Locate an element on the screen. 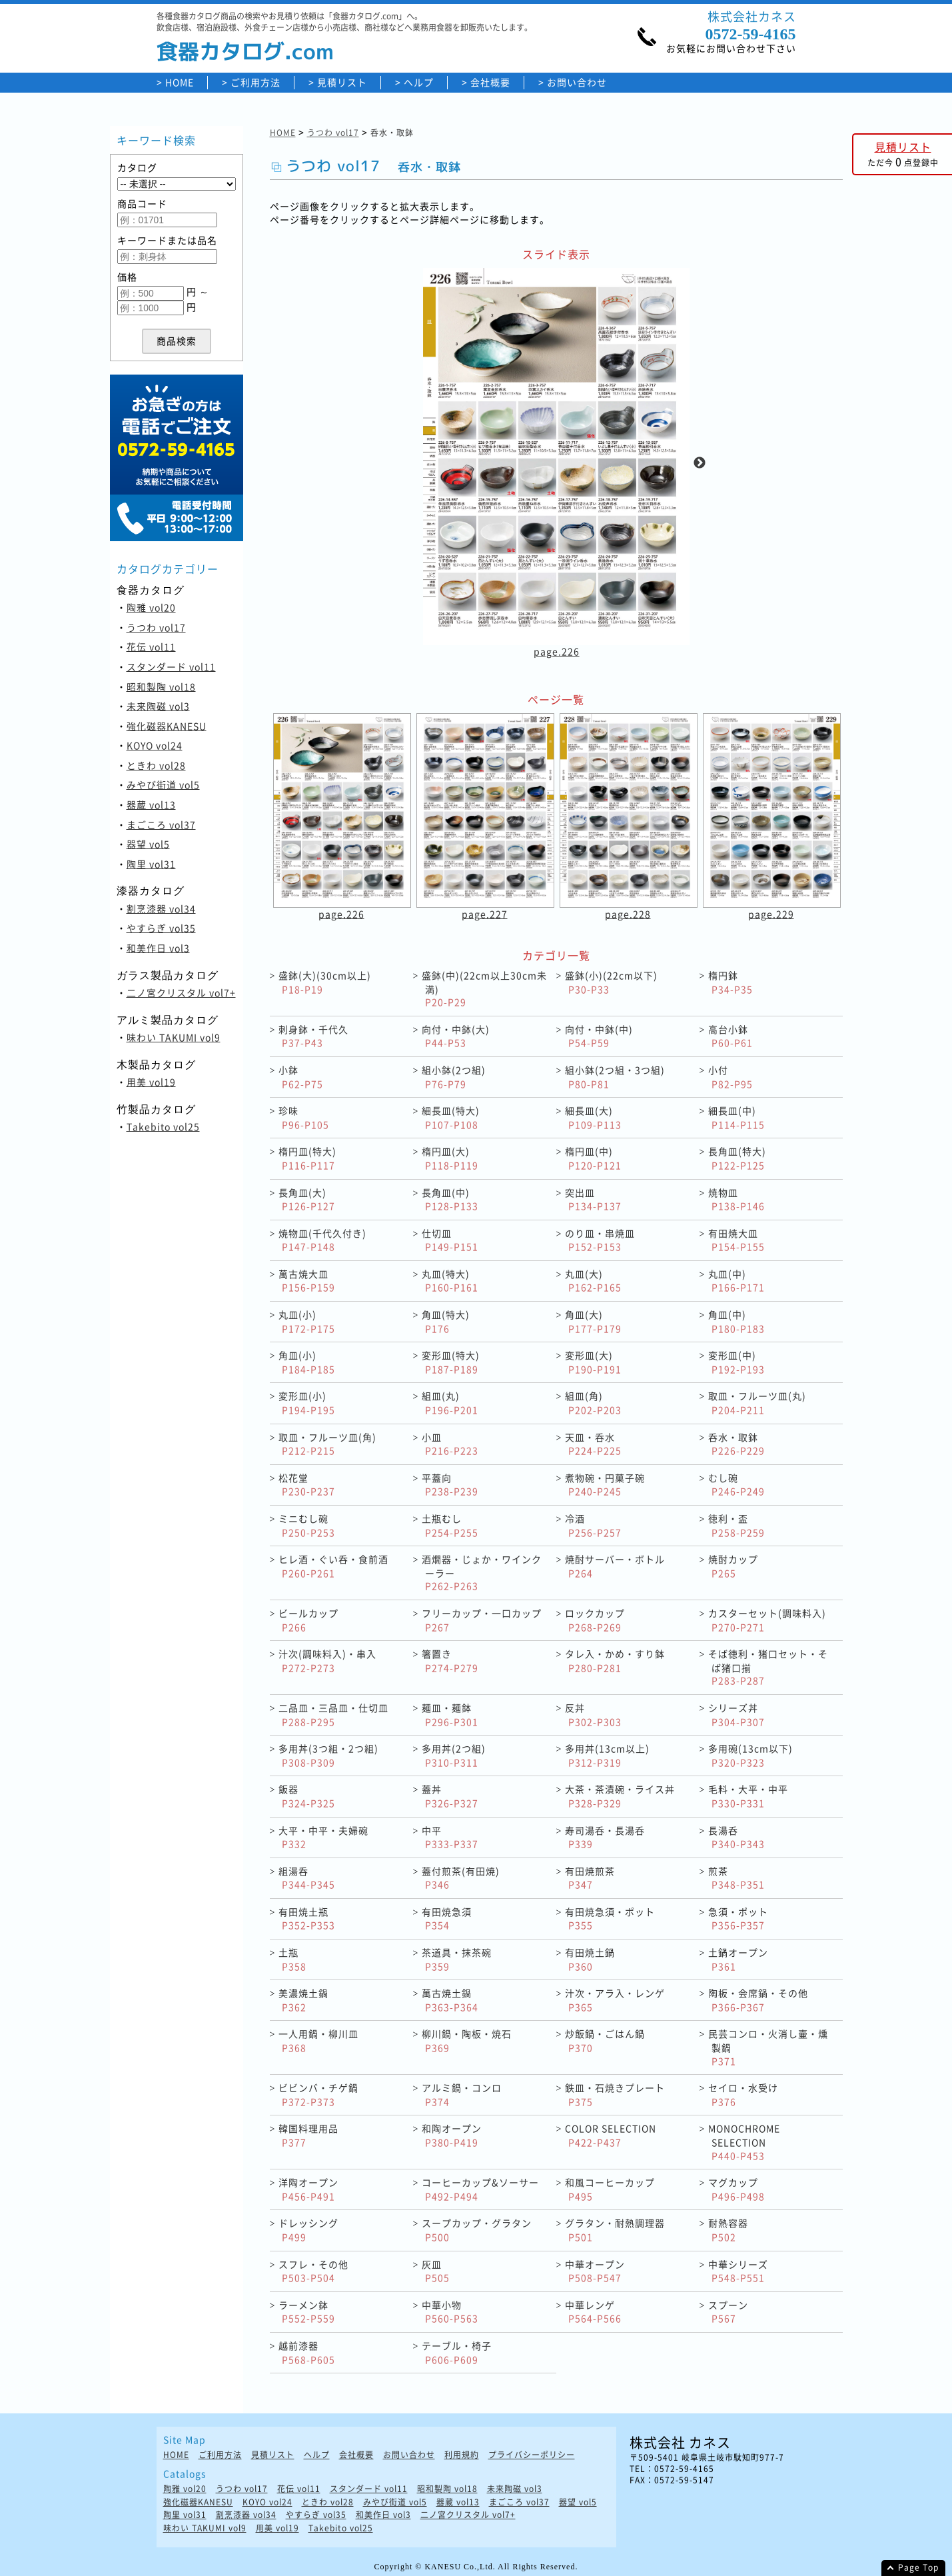 The width and height of the screenshot is (952, 2576). 花伝 vol11 is located at coordinates (151, 646).